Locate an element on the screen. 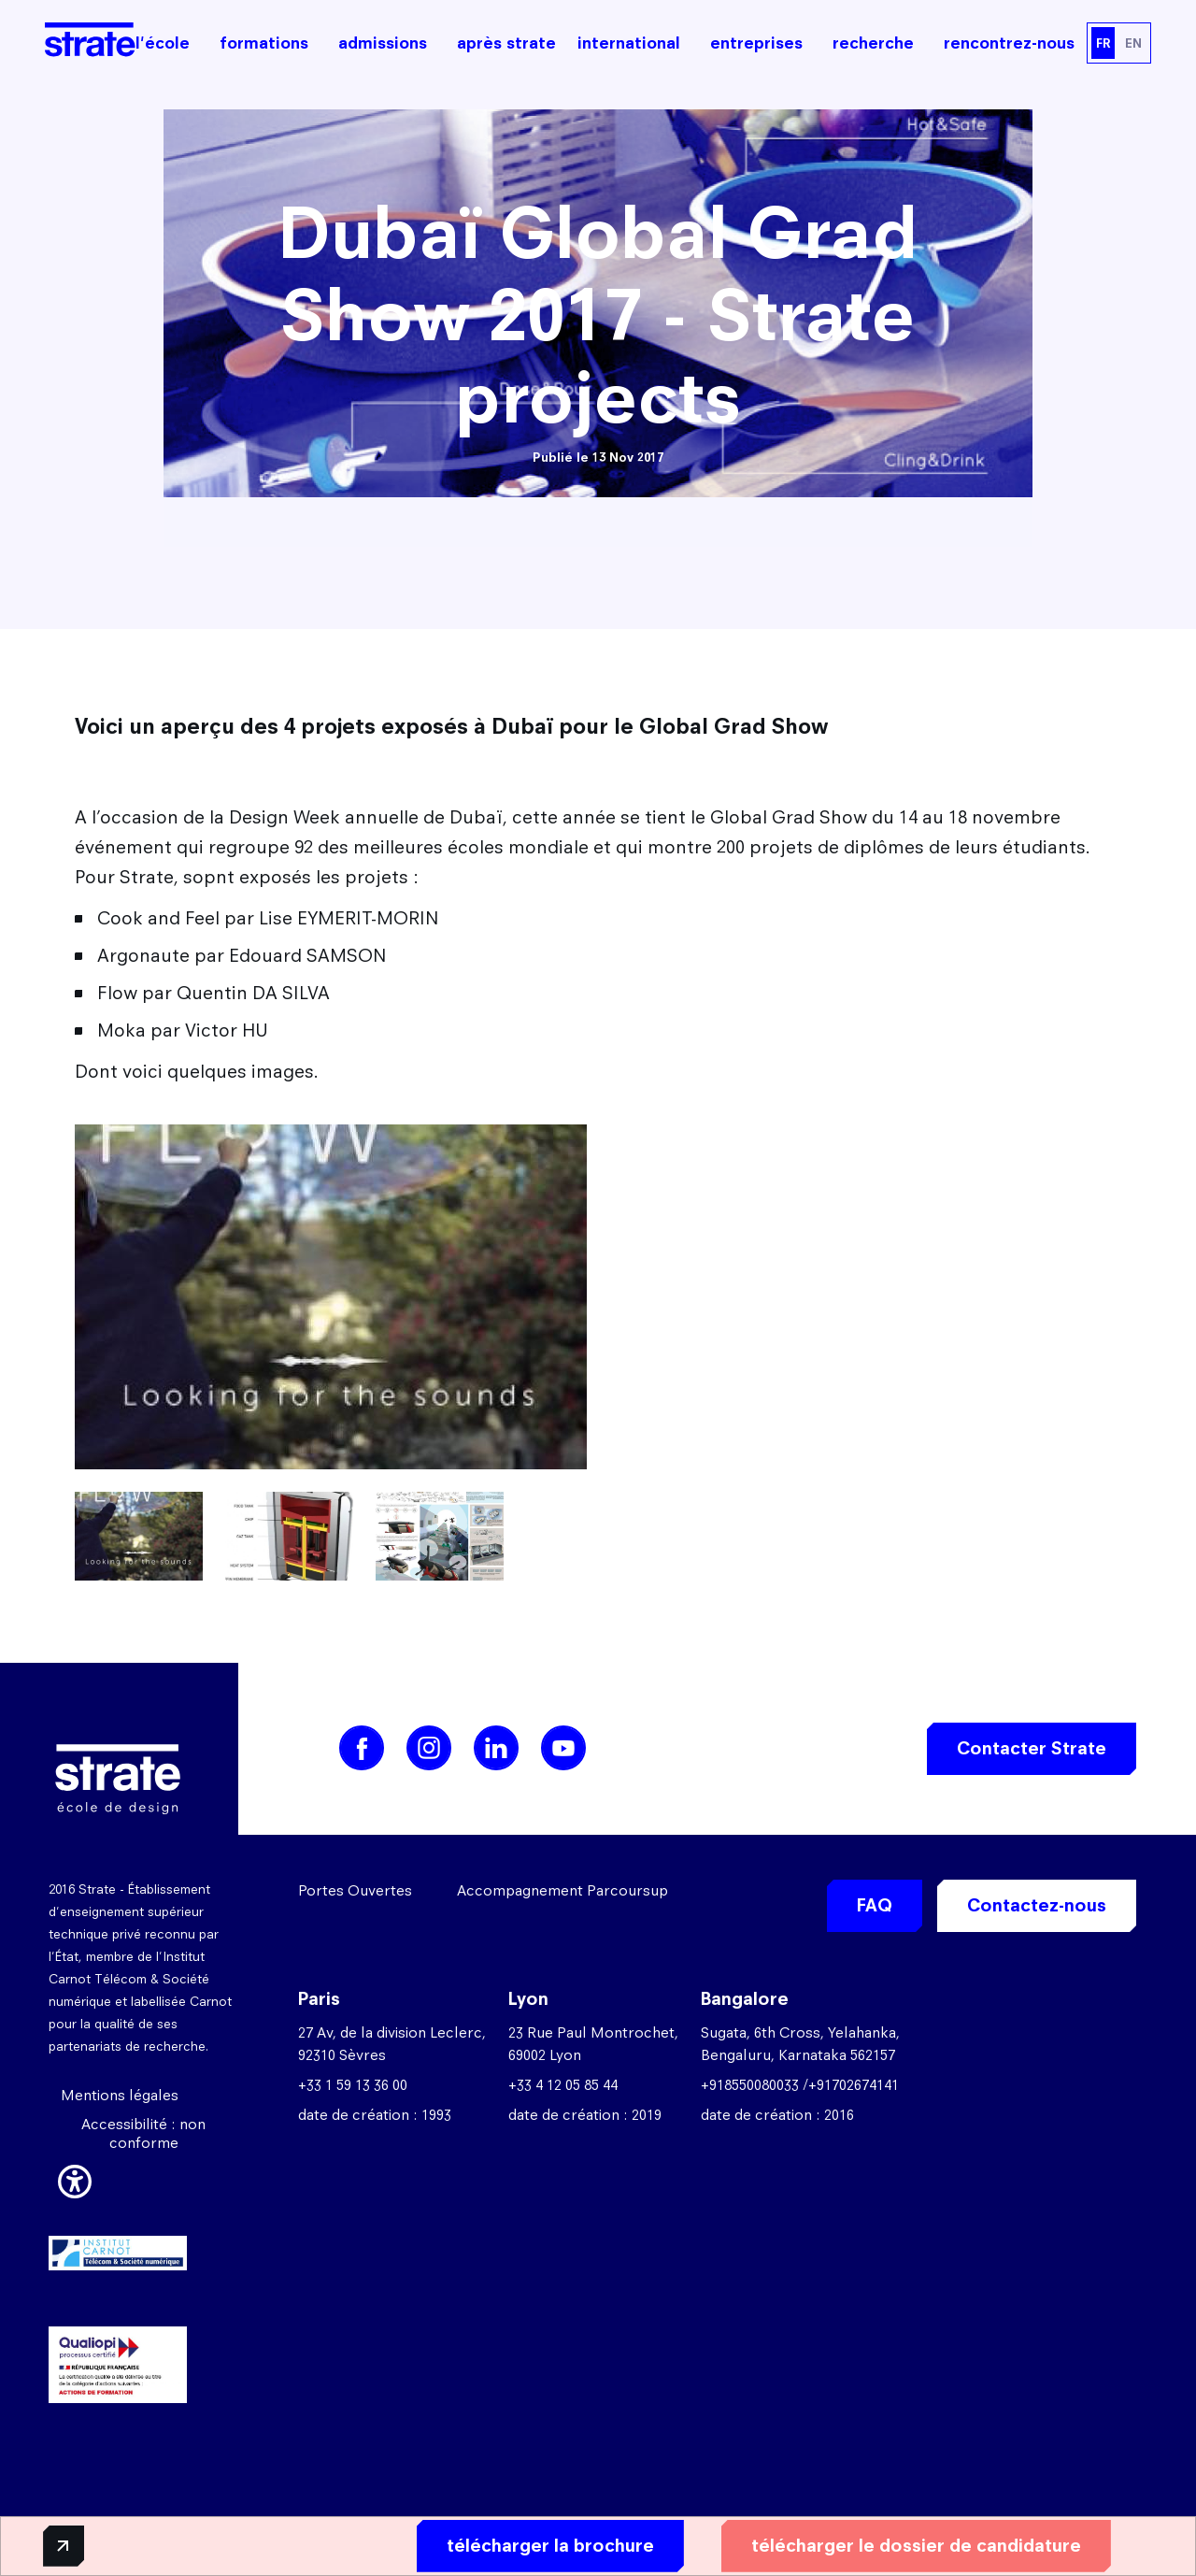 This screenshot has height=2576, width=1196. Contacter Strate is located at coordinates (1031, 1748).